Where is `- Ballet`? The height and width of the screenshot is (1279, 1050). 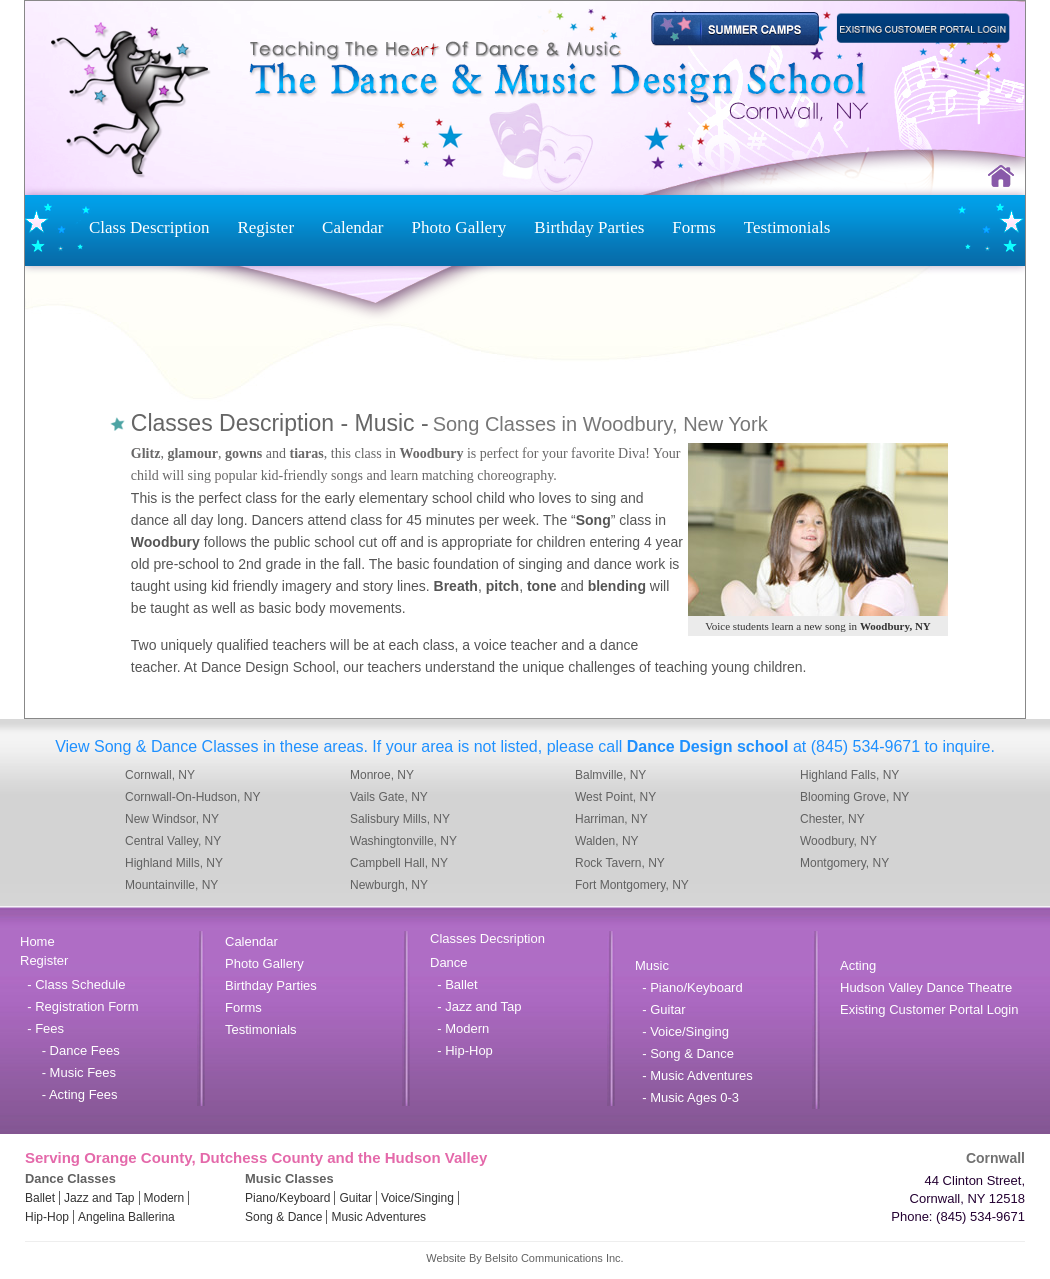 - Ballet is located at coordinates (454, 984).